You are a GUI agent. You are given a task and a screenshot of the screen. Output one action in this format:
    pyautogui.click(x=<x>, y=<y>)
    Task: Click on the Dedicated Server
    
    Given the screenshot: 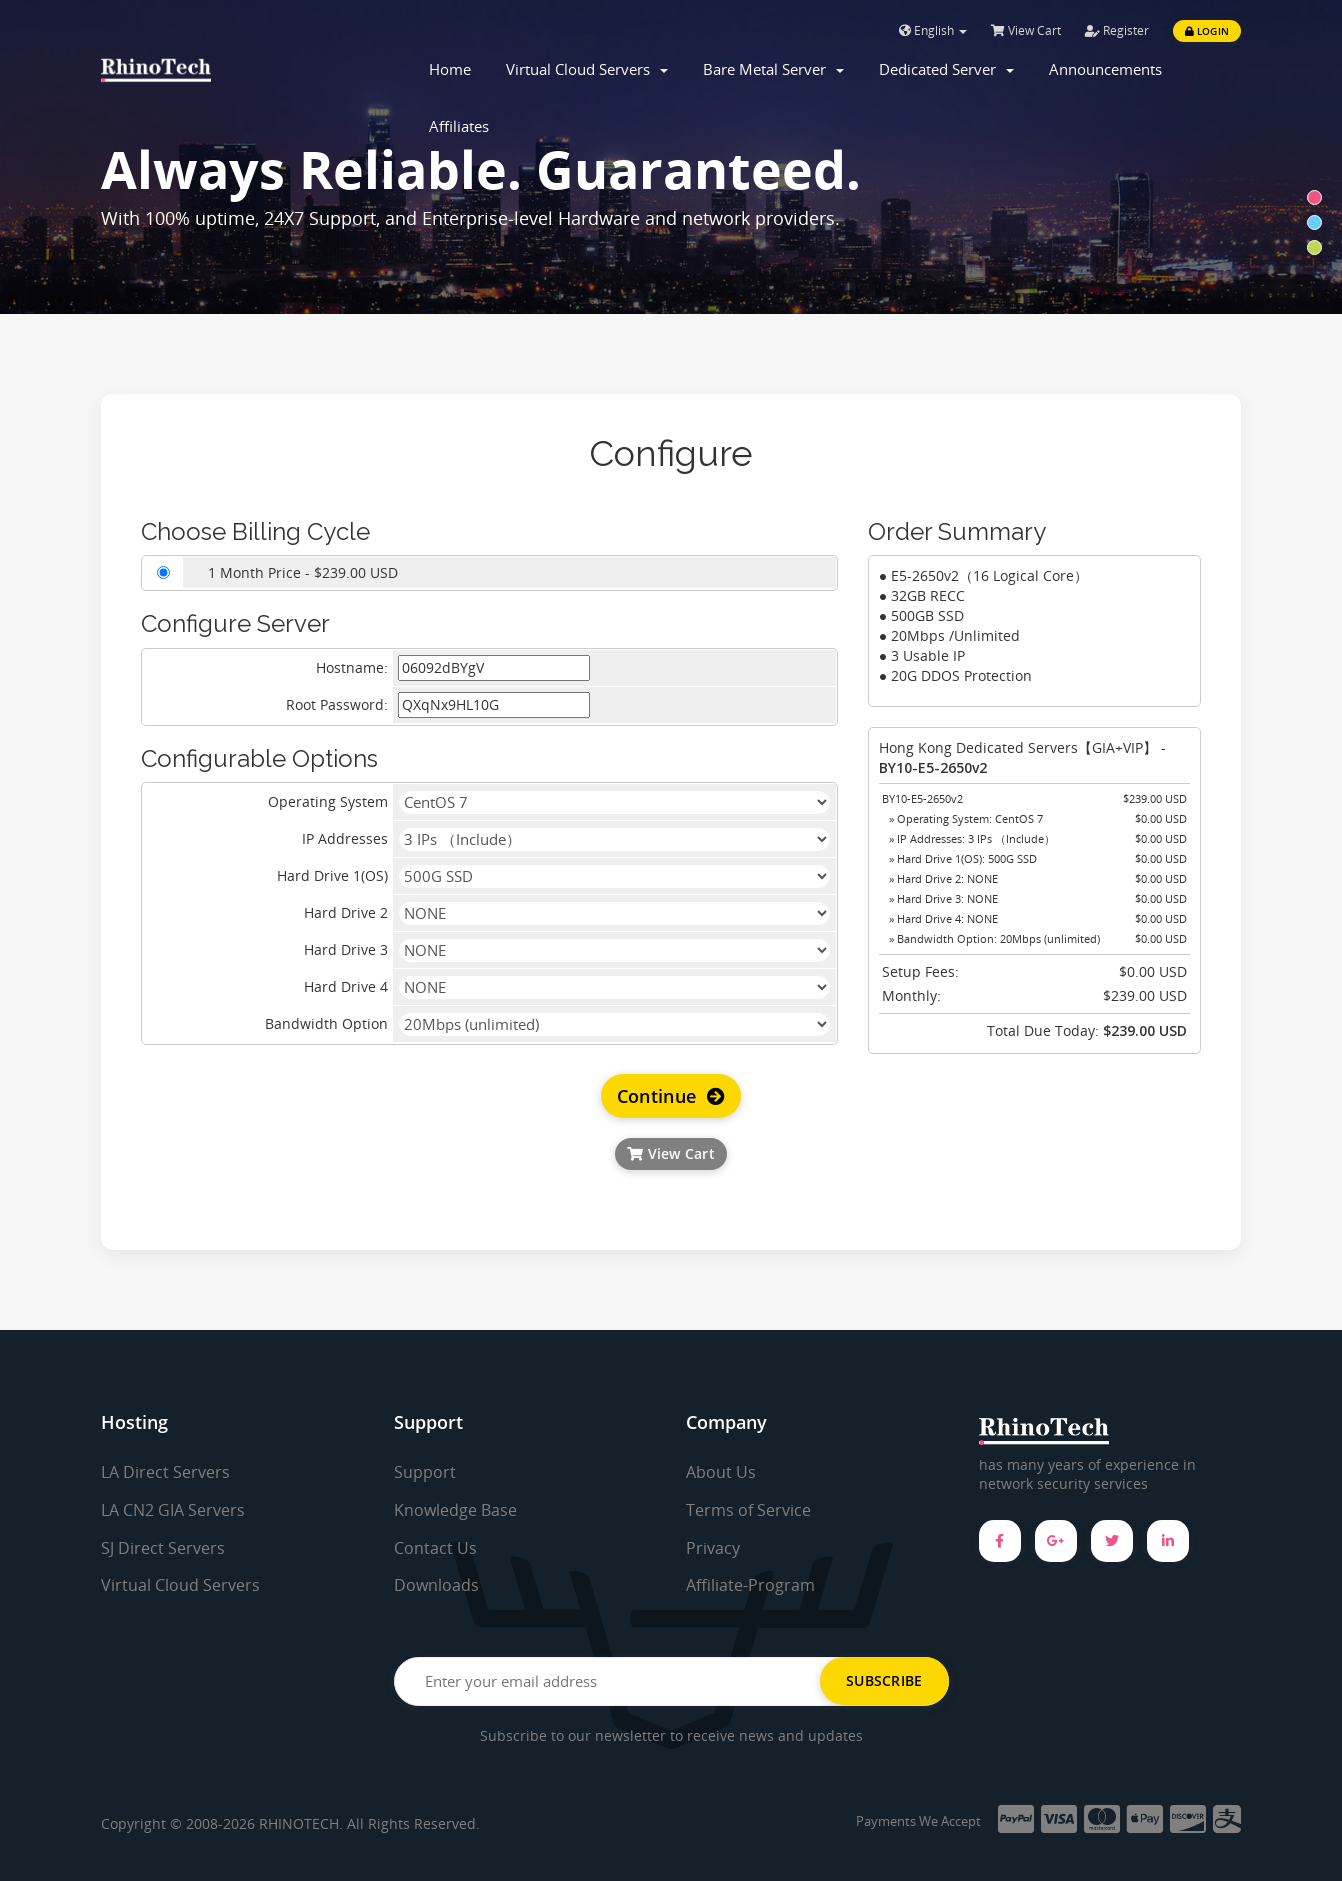 What is the action you would take?
    pyautogui.click(x=946, y=69)
    